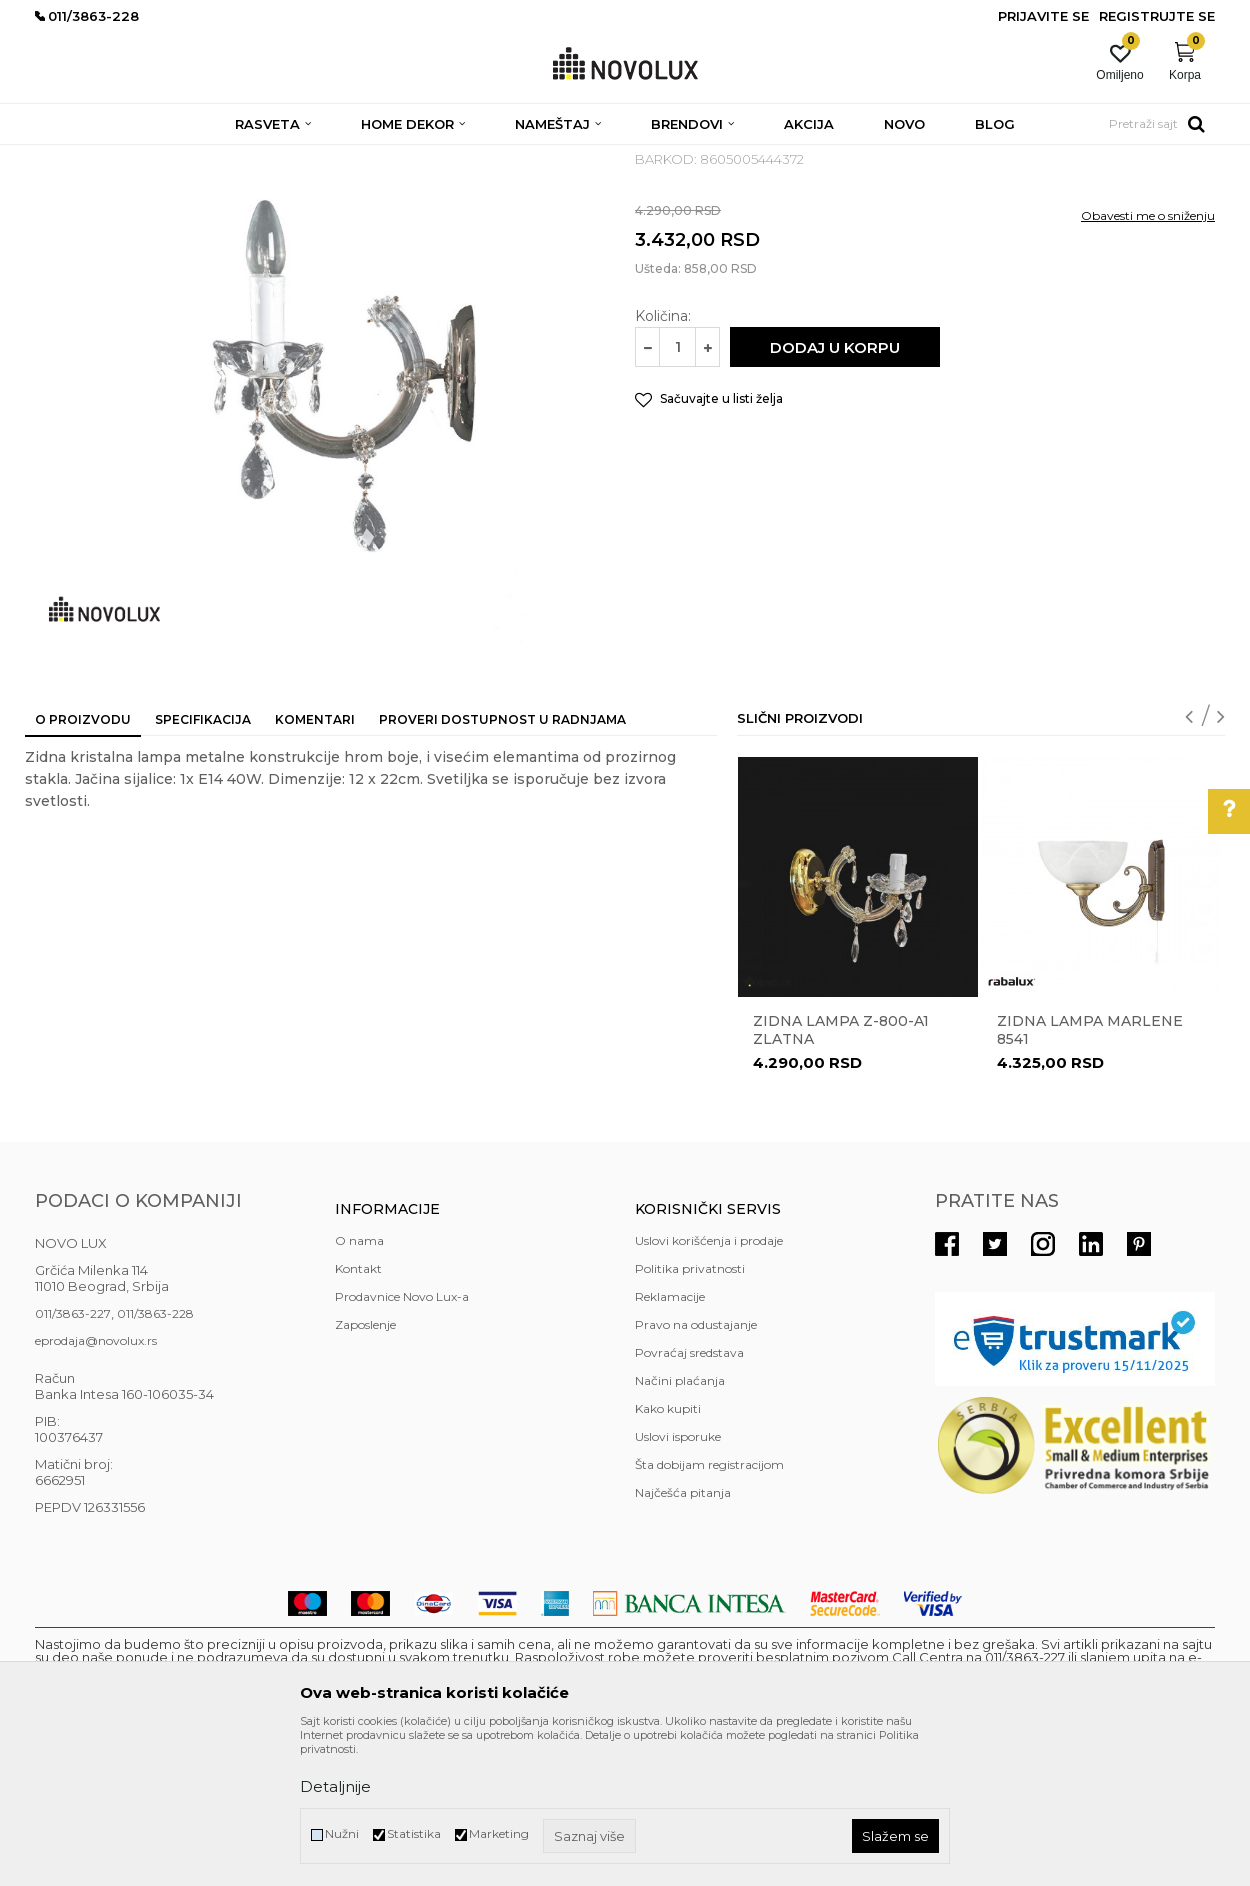 The height and width of the screenshot is (1886, 1250). Describe the element at coordinates (297, 157) in the screenshot. I see `ZIDNE LAMPE` at that location.